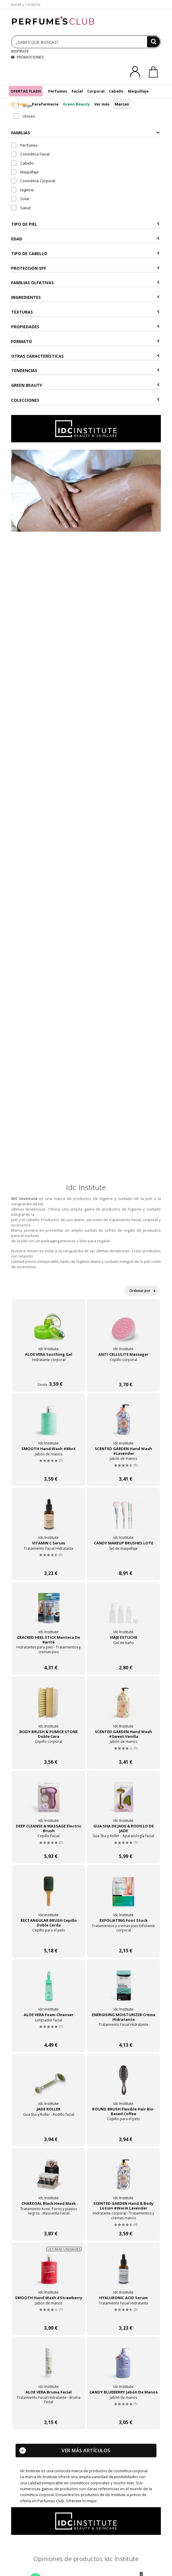 This screenshot has height=2576, width=172. Describe the element at coordinates (26, 4) in the screenshot. I see `Ayuda y Contacto` at that location.